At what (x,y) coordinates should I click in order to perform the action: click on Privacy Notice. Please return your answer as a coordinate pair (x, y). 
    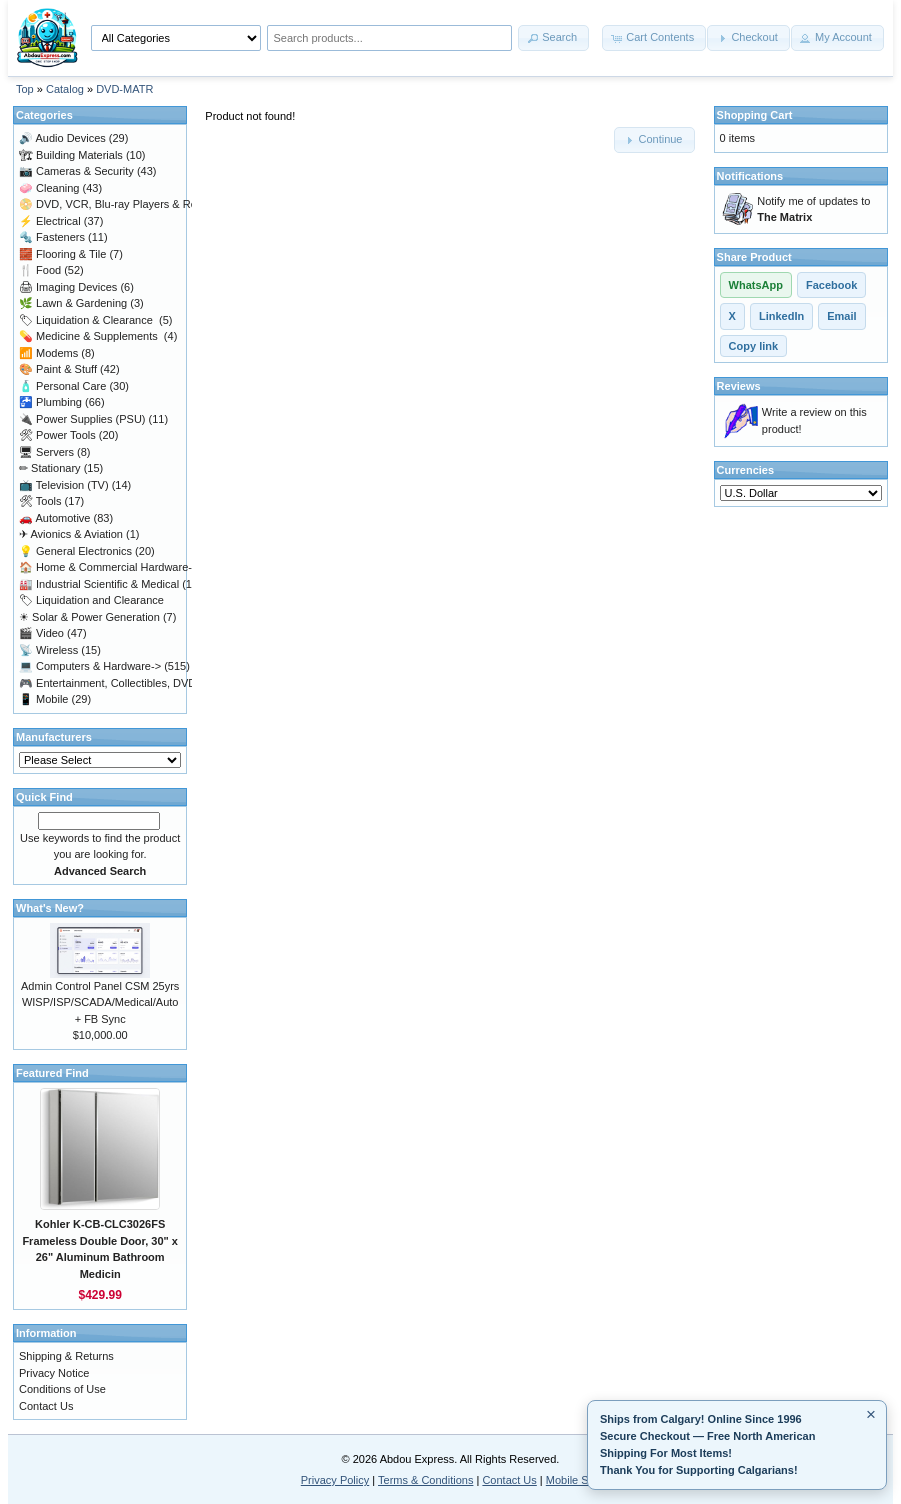
    Looking at the image, I should click on (54, 1373).